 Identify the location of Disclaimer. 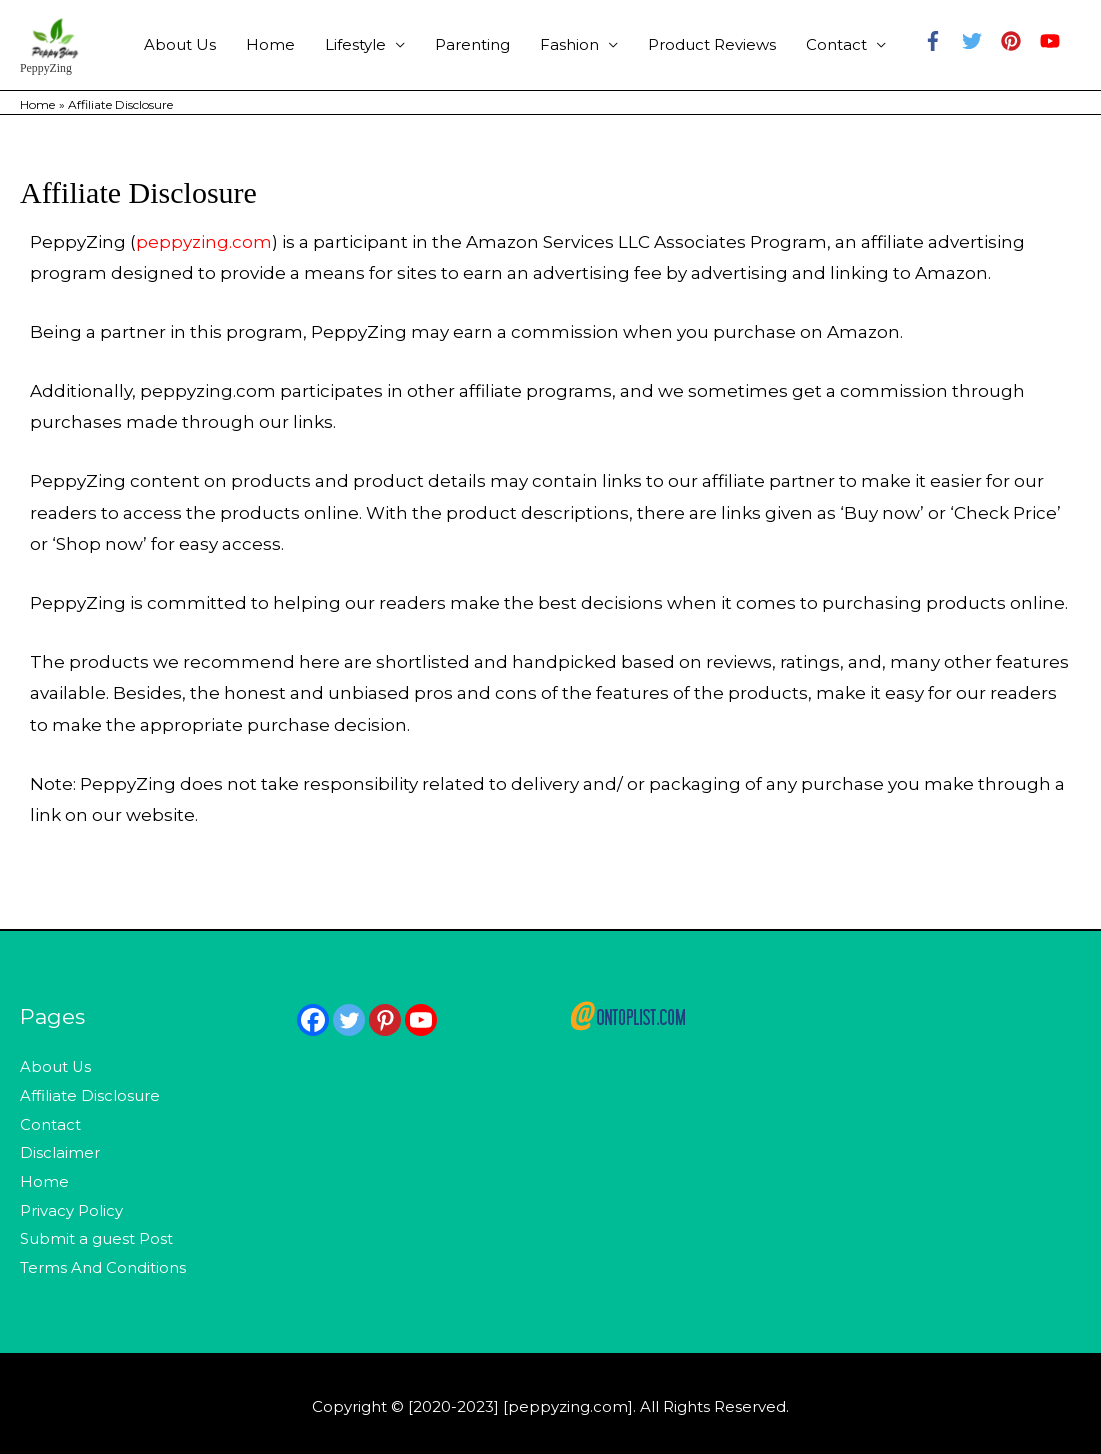
(60, 1150).